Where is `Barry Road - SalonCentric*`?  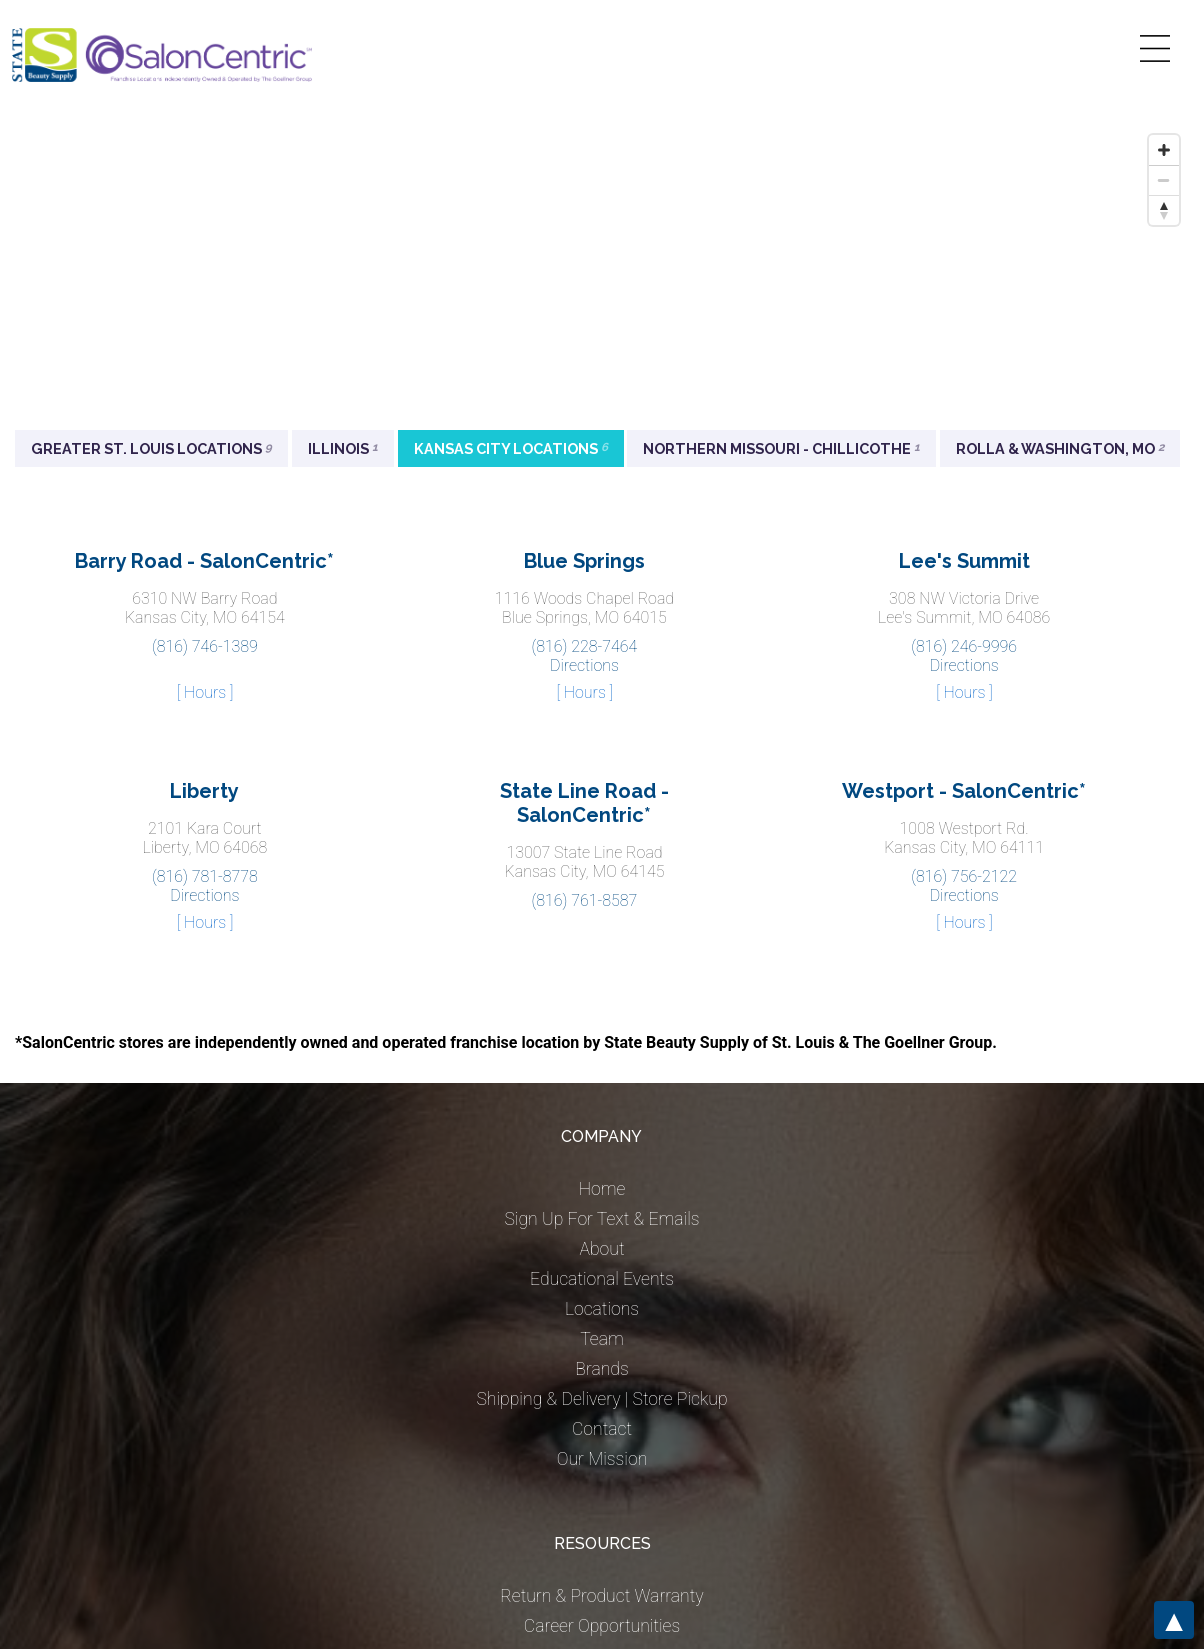 Barry Road - SalonCentric* is located at coordinates (204, 561).